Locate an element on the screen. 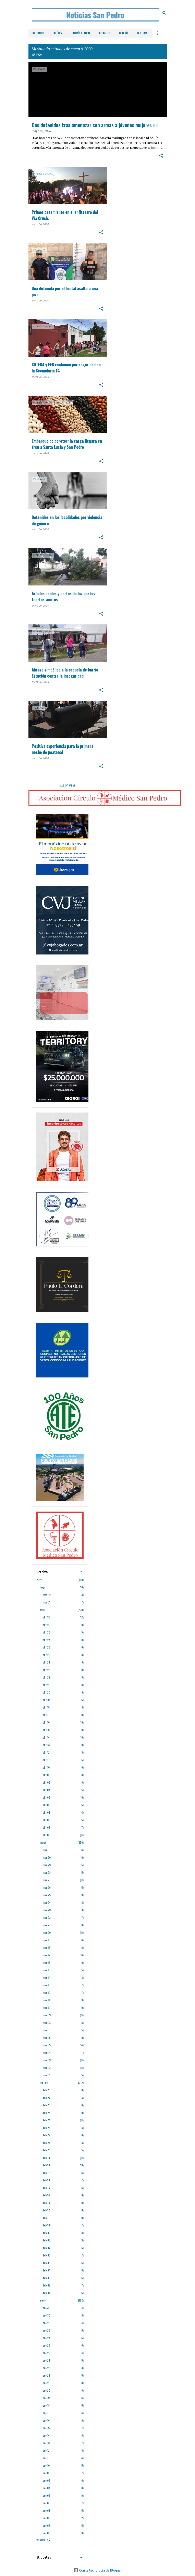  ene 28 is located at coordinates (46, 2330).